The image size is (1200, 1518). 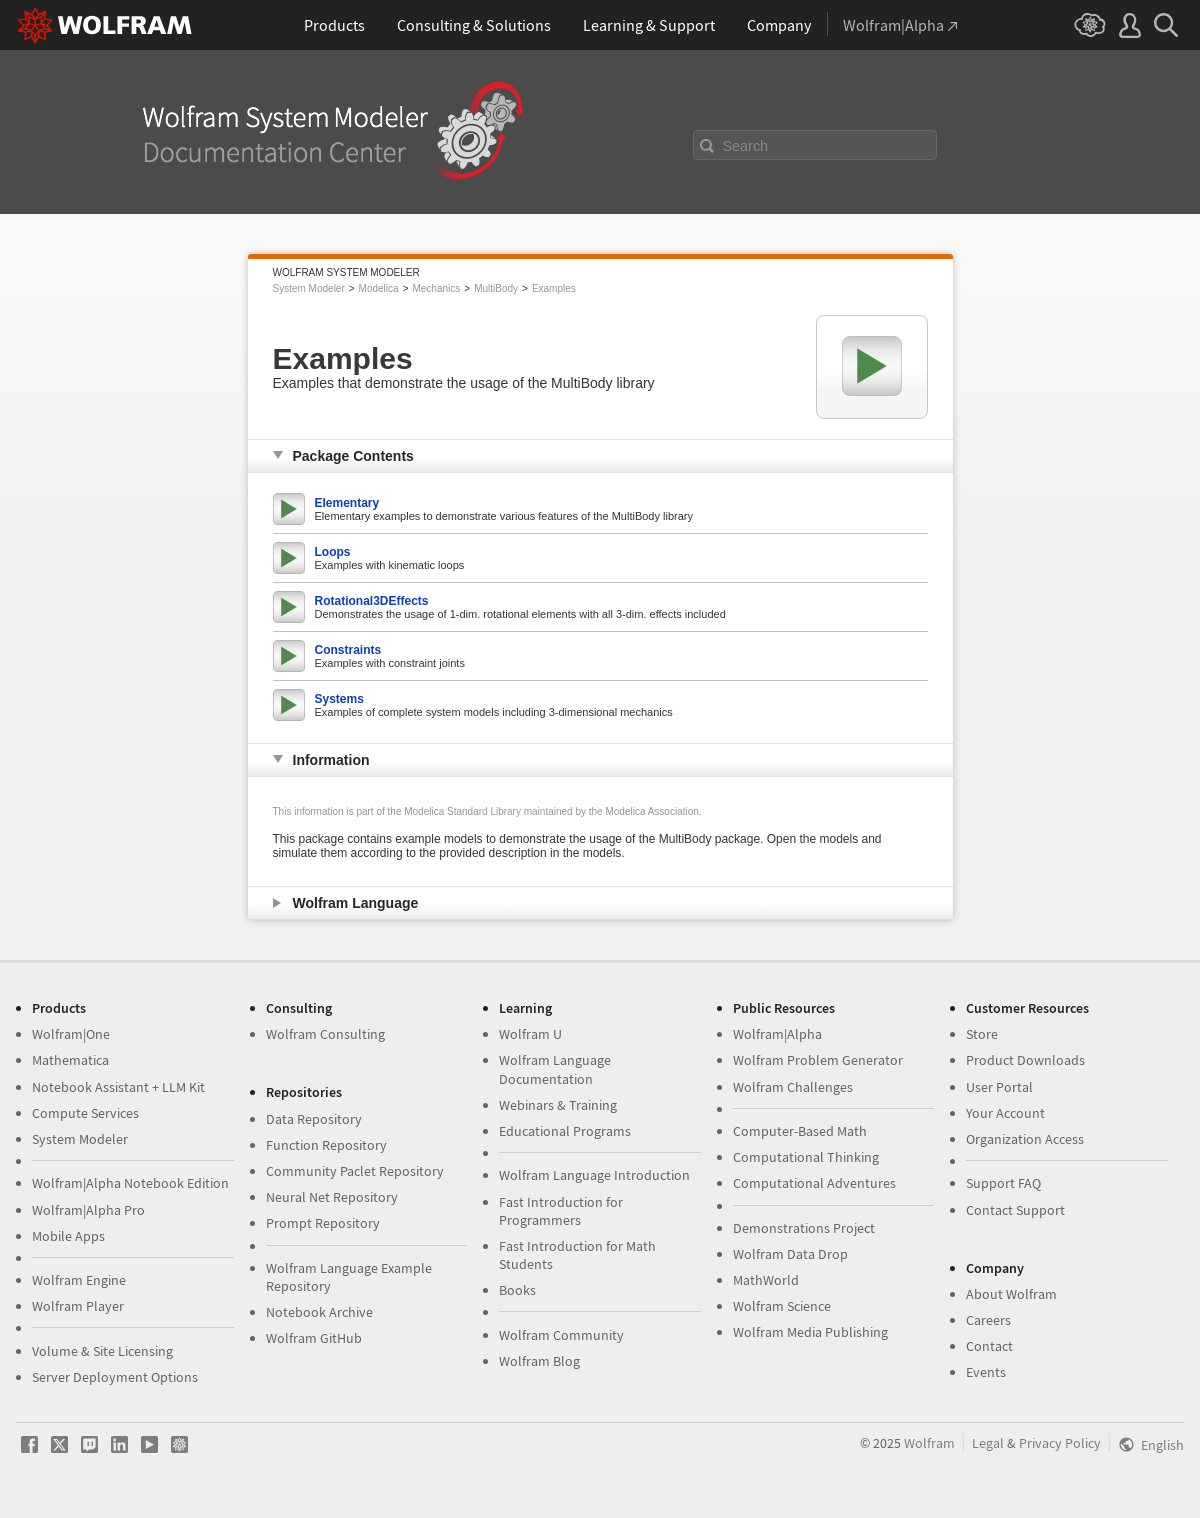 What do you see at coordinates (929, 1443) in the screenshot?
I see `Wolfram` at bounding box center [929, 1443].